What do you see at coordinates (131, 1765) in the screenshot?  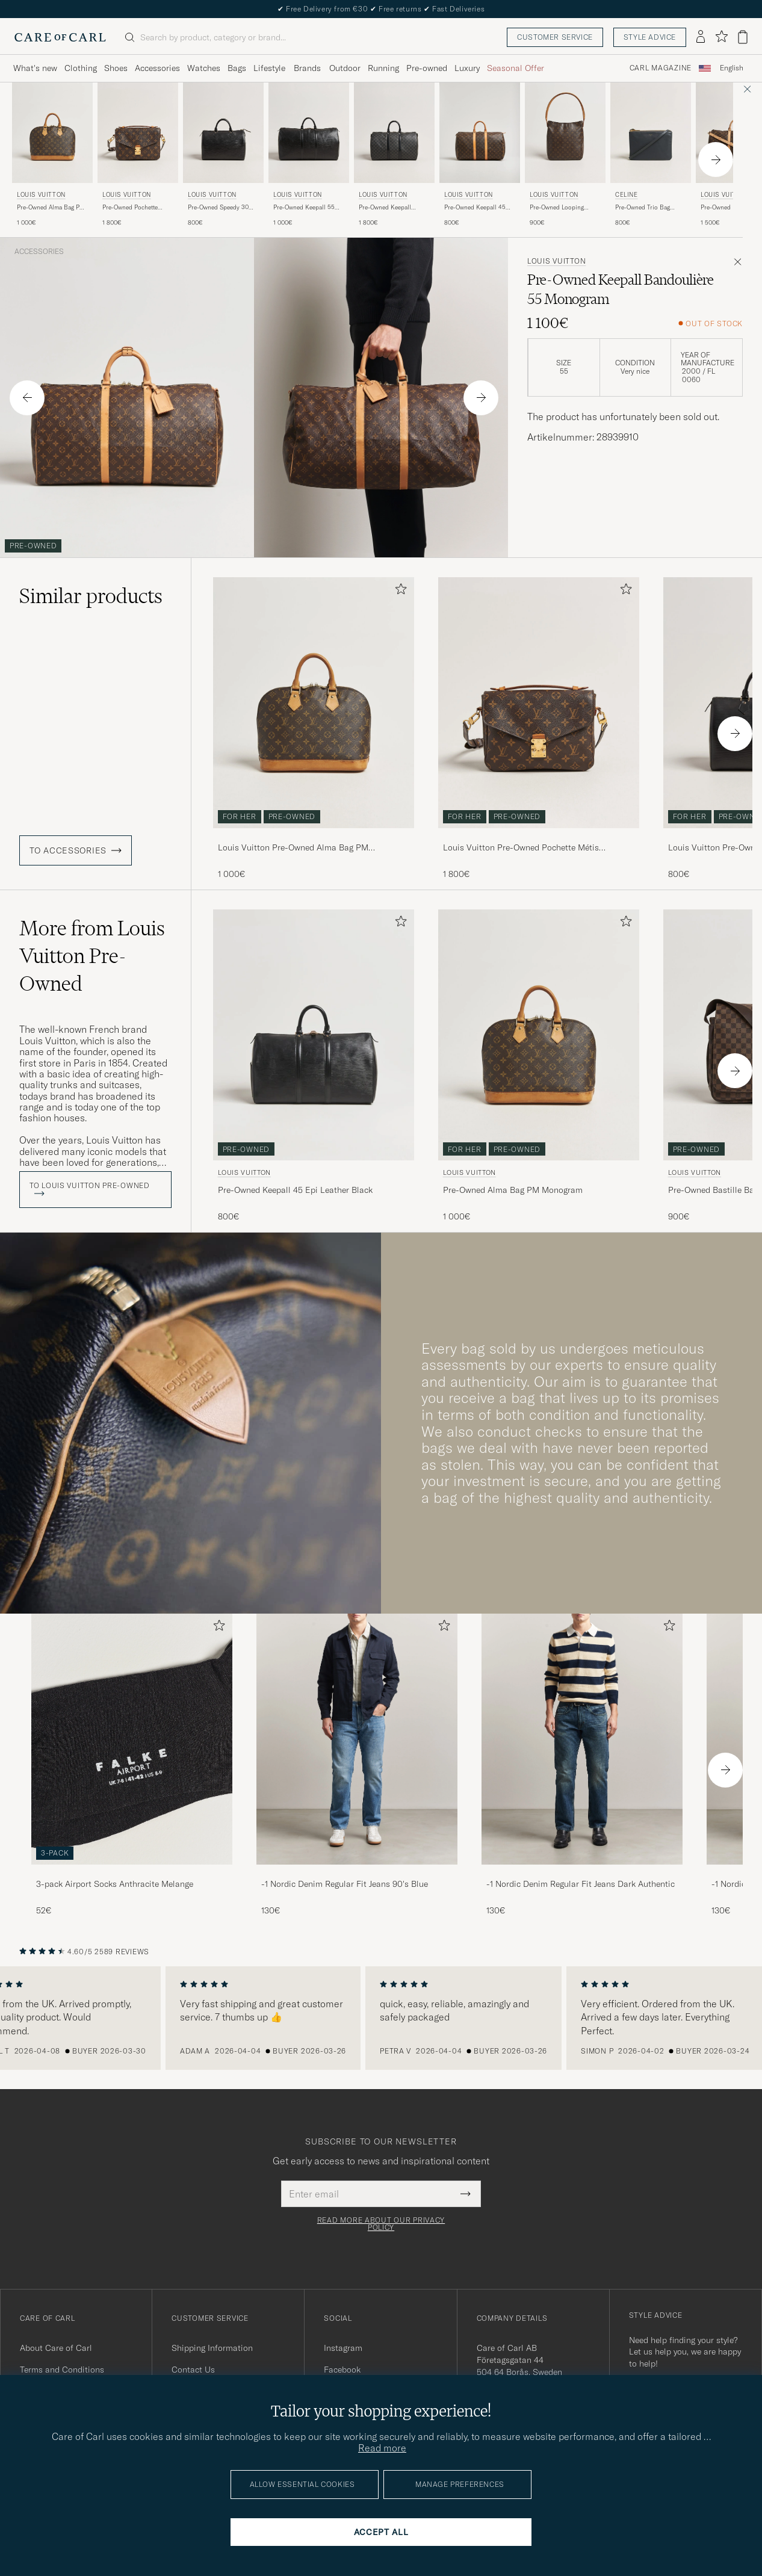 I see `[3-pack Airport Socks Anthracite Melange, 52€]` at bounding box center [131, 1765].